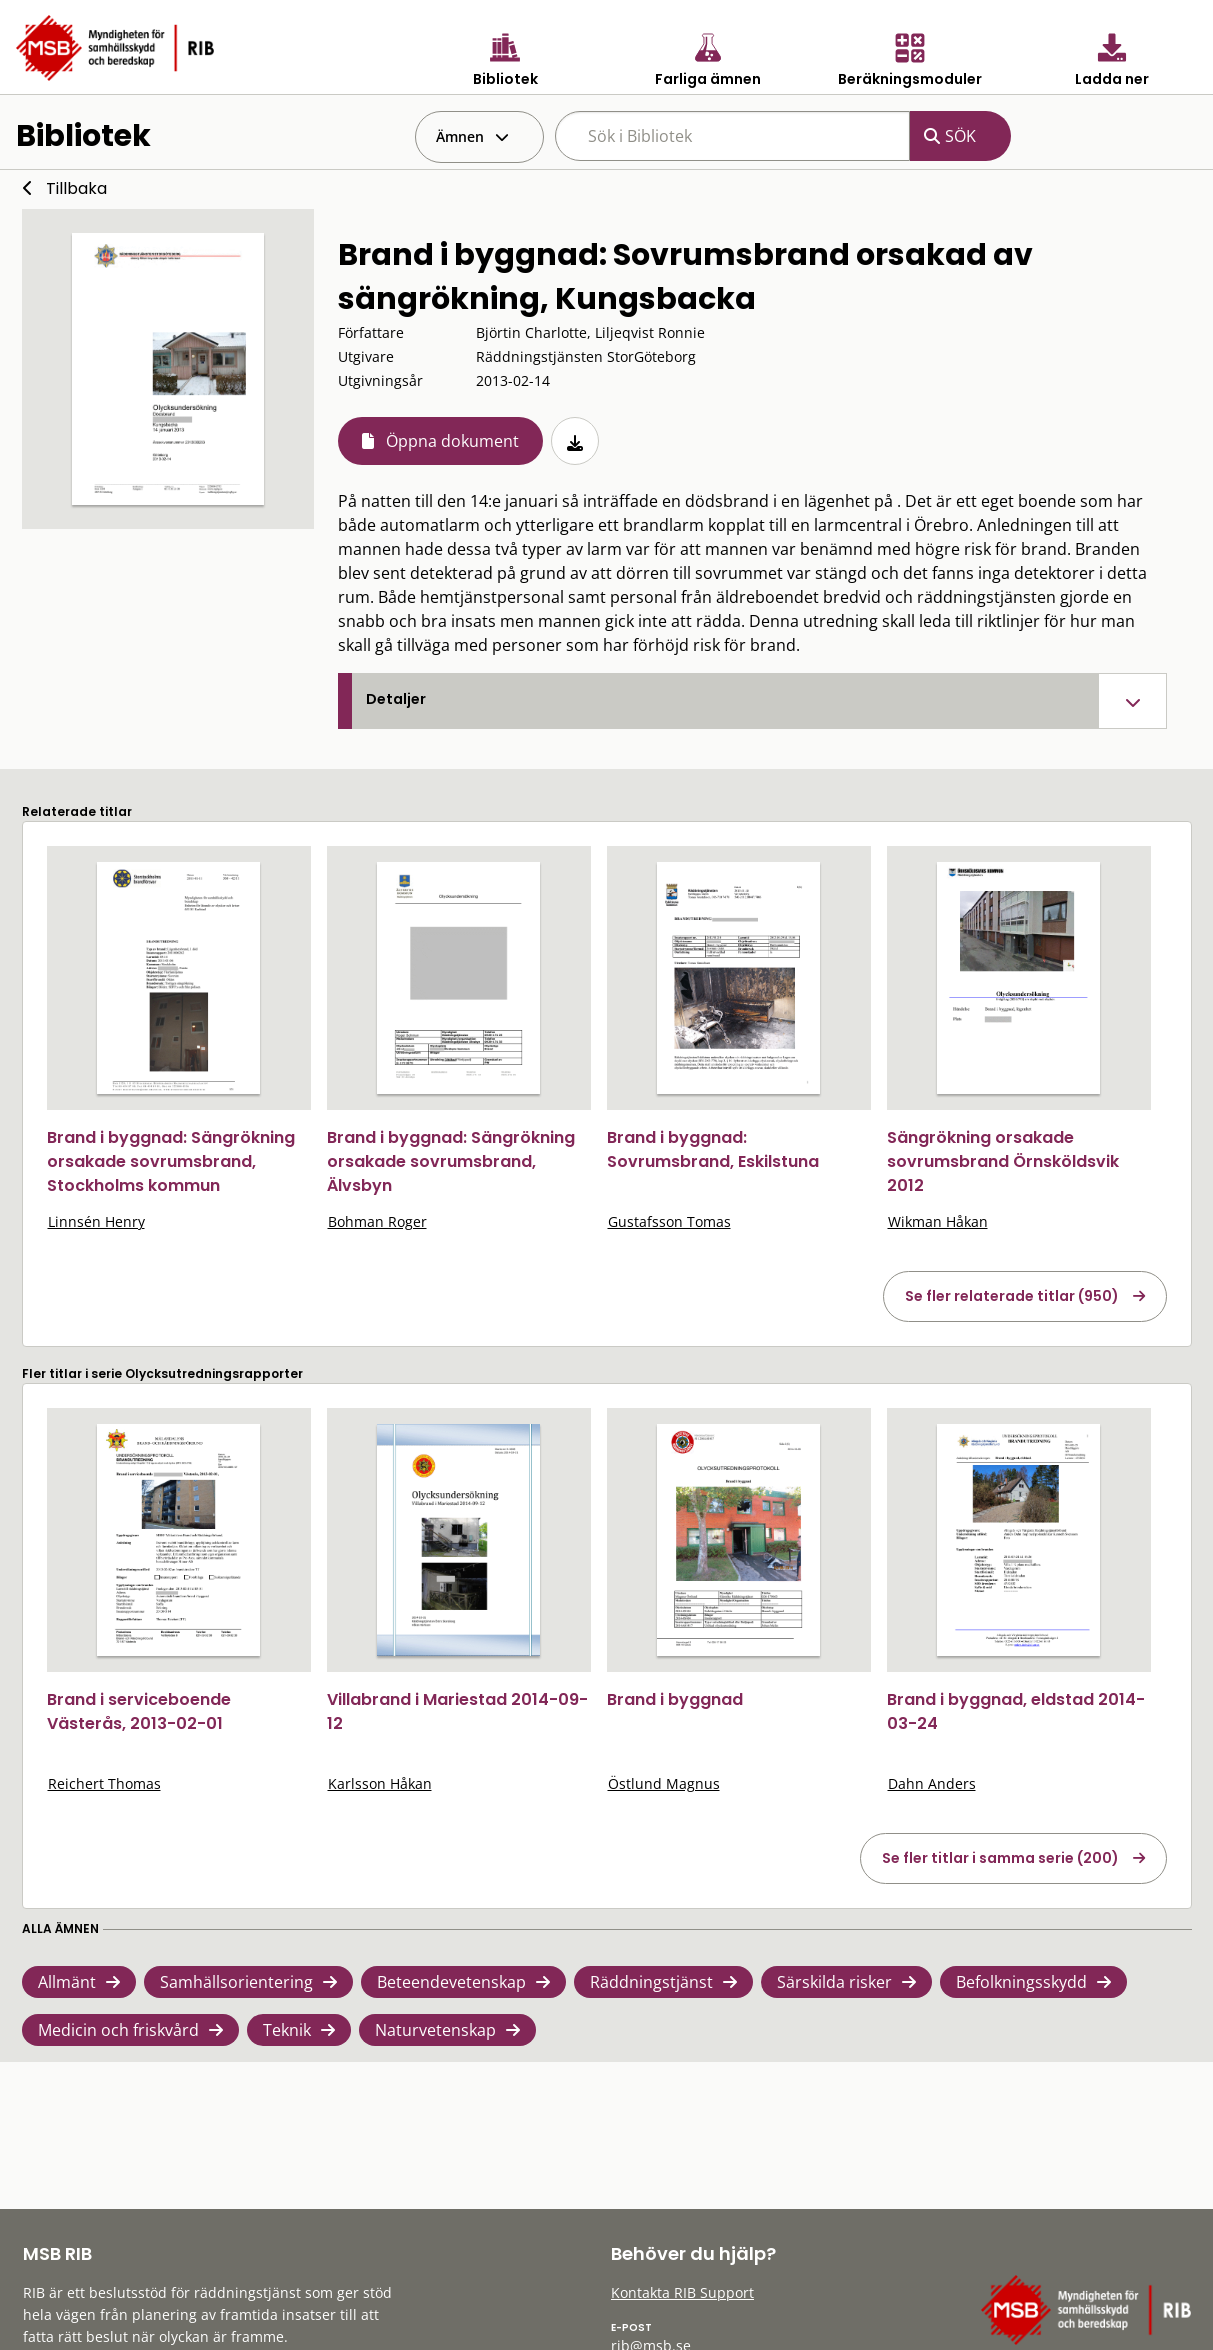 The width and height of the screenshot is (1213, 2350). What do you see at coordinates (435, 2030) in the screenshot?
I see `Naturvetenskap` at bounding box center [435, 2030].